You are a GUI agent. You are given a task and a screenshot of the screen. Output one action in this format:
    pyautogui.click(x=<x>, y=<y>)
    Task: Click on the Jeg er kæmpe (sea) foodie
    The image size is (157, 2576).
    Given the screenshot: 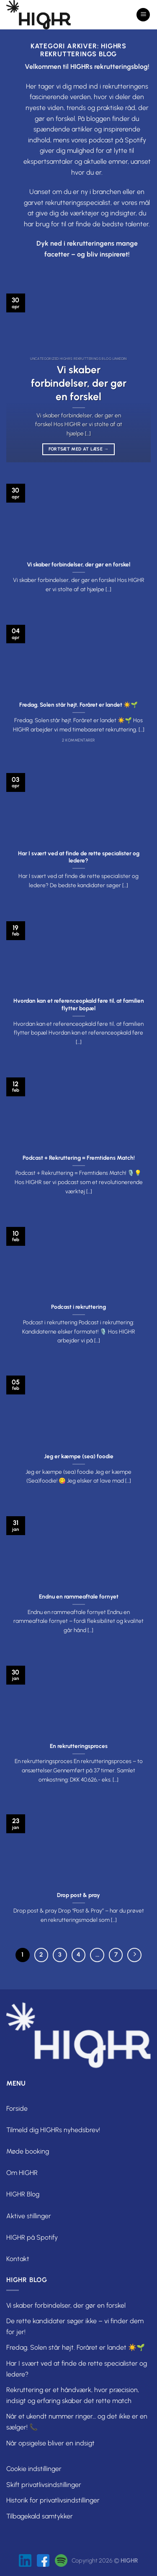 What is the action you would take?
    pyautogui.click(x=78, y=1456)
    